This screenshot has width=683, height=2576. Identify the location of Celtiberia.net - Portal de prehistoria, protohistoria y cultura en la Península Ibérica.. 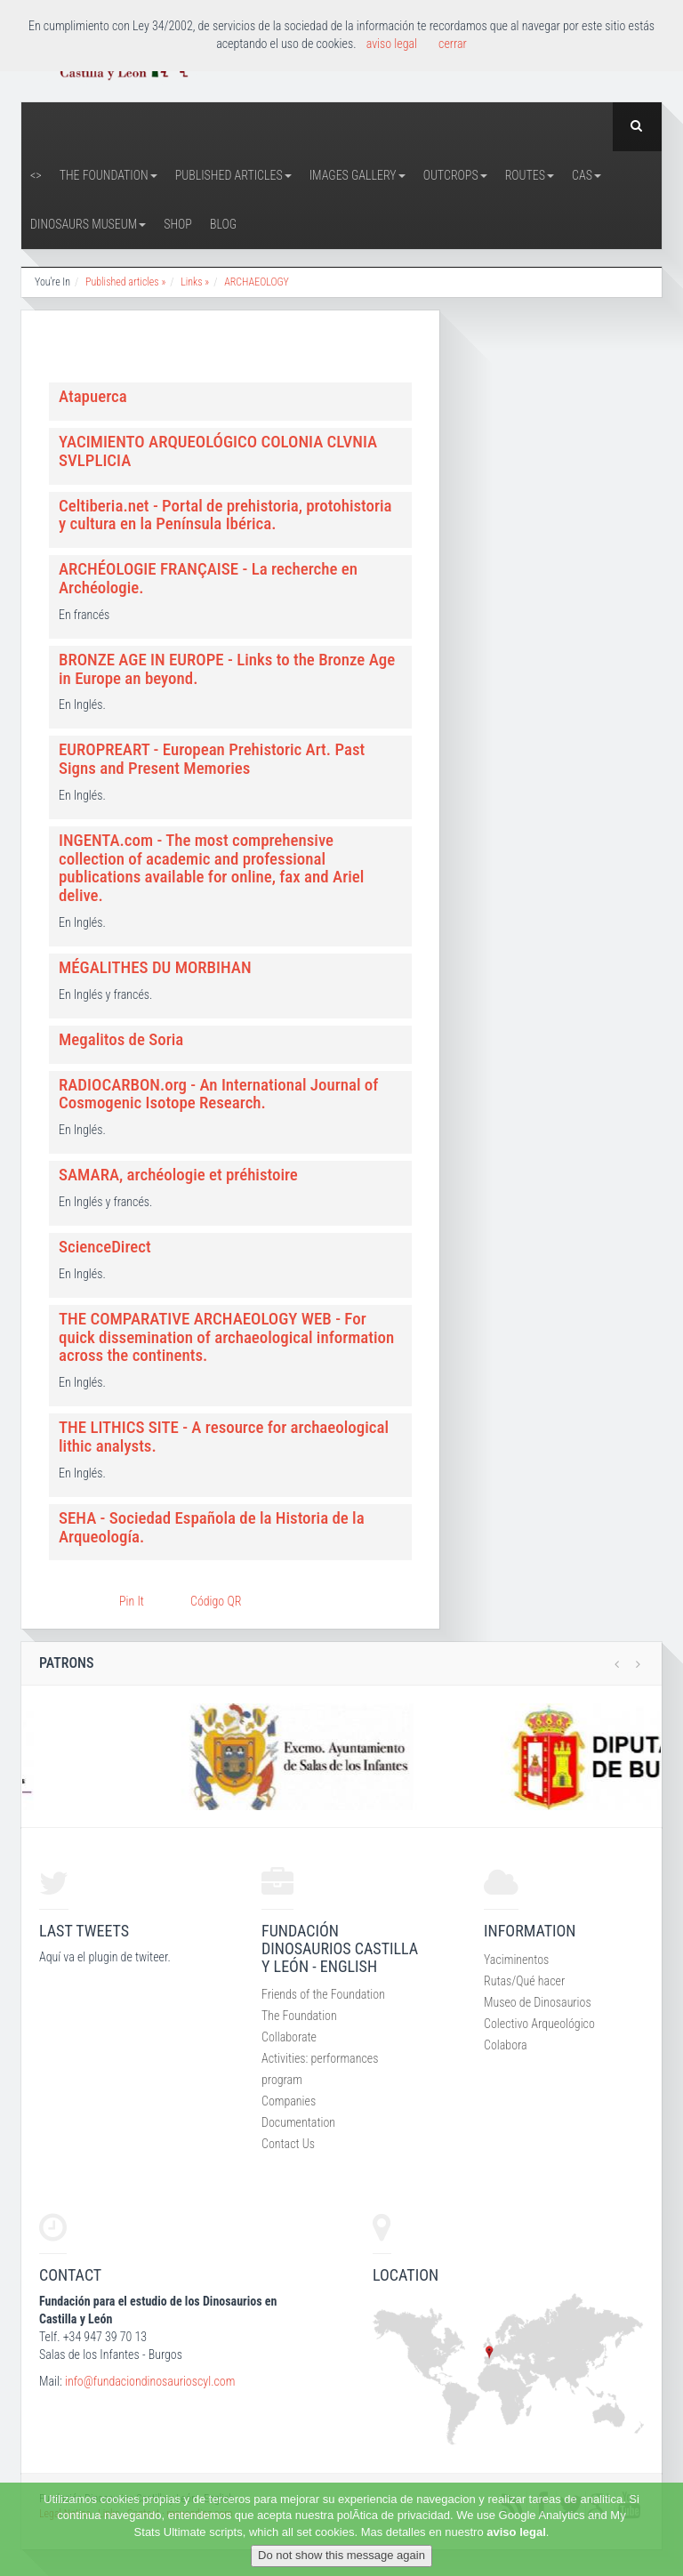
(225, 515).